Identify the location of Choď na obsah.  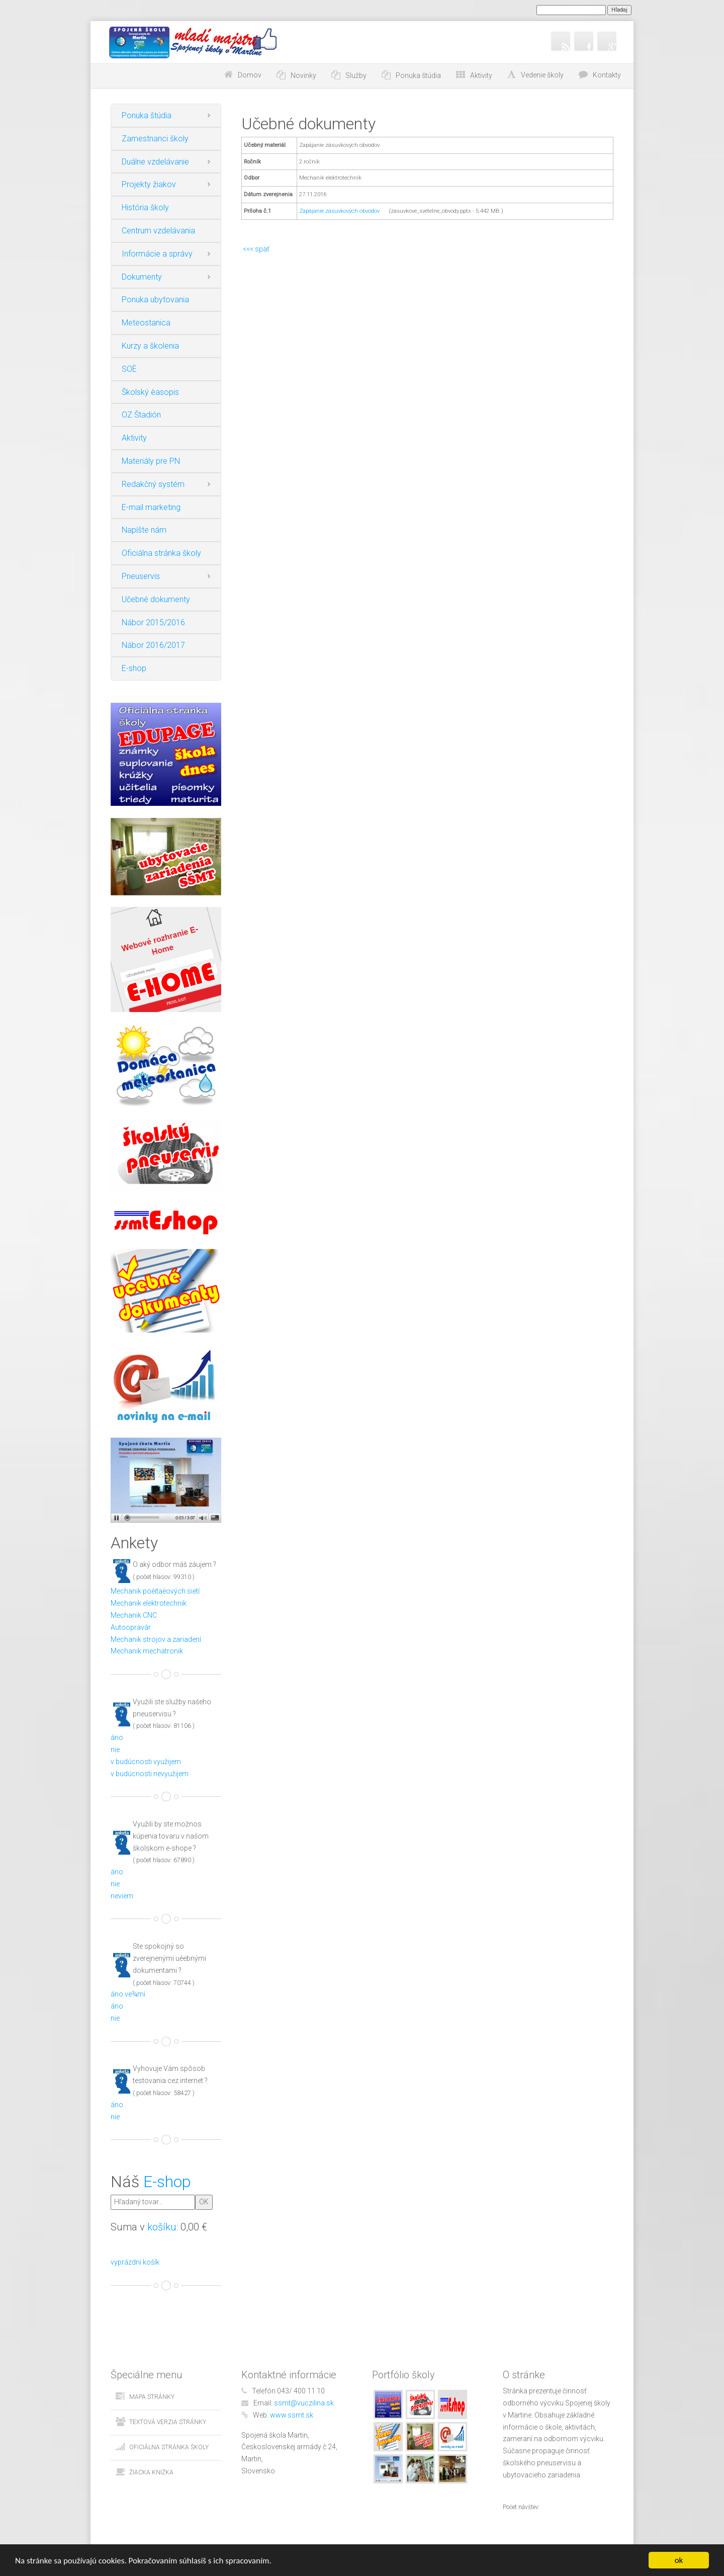
(184, 75).